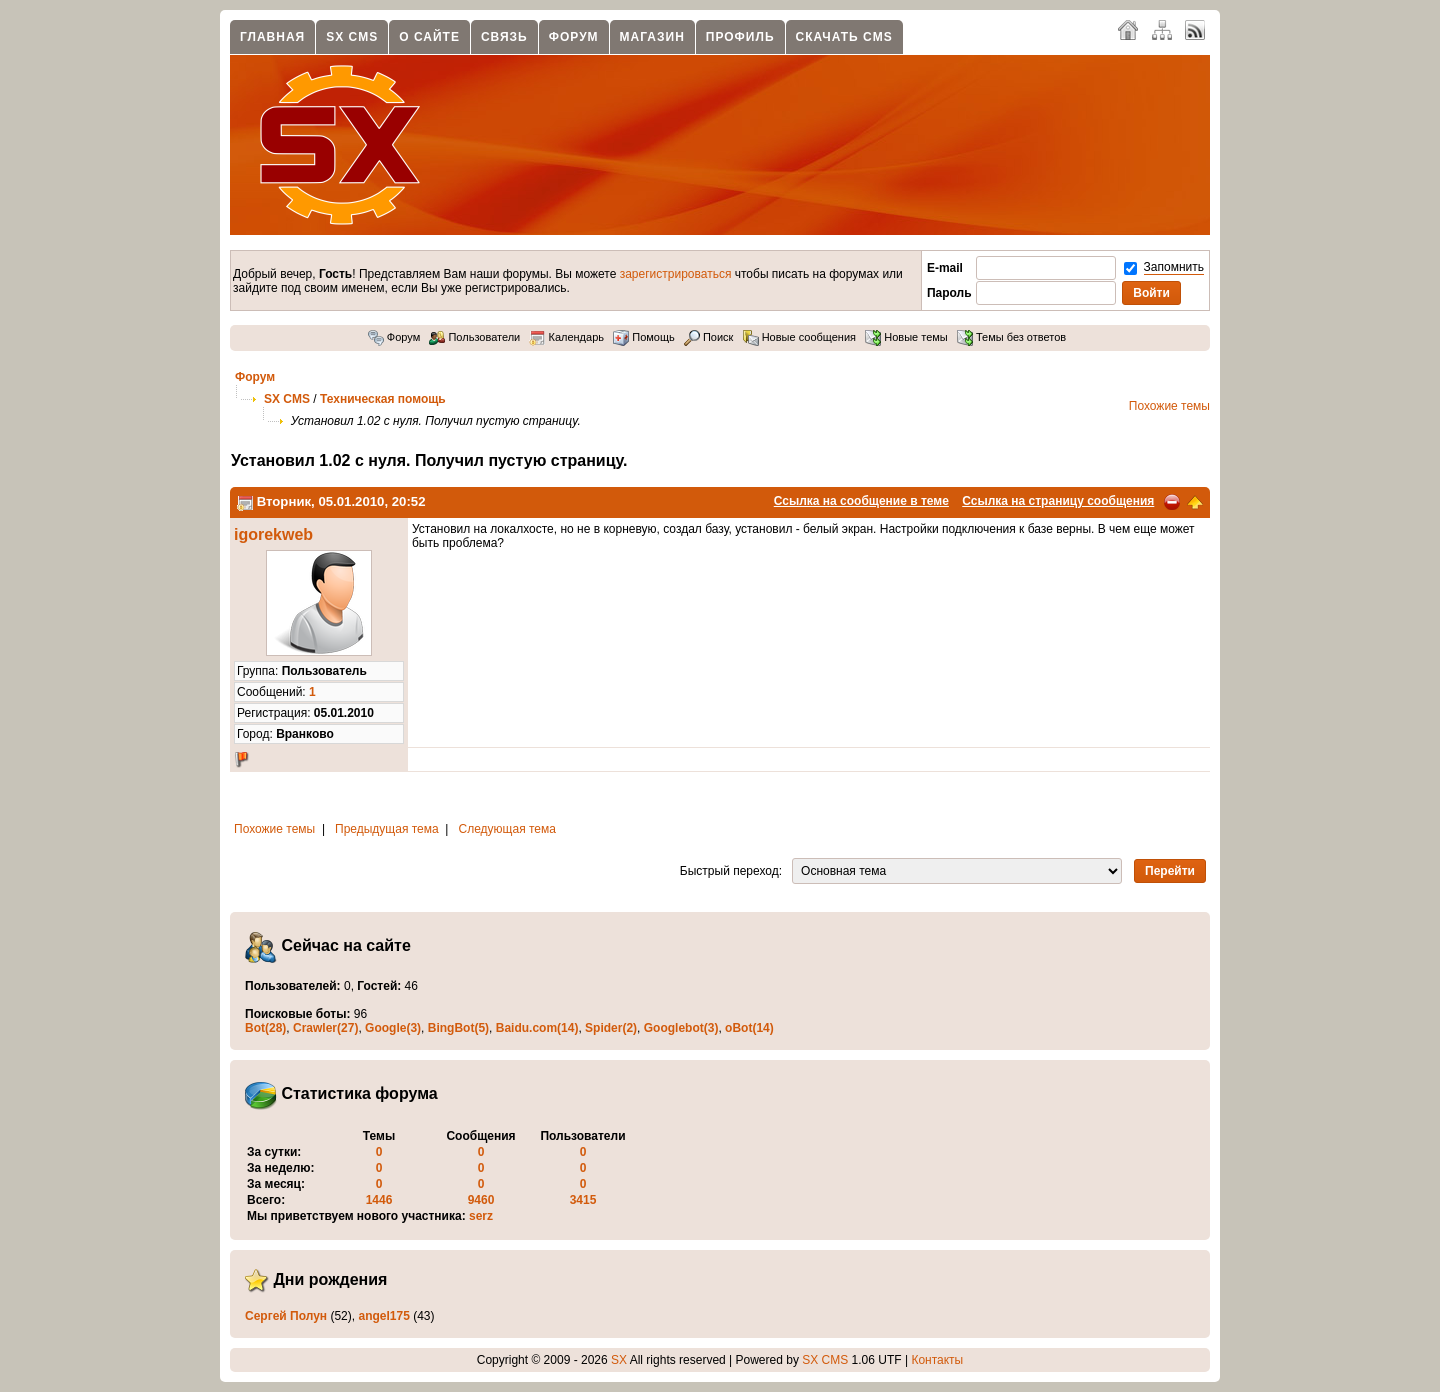 This screenshot has width=1440, height=1392. What do you see at coordinates (273, 534) in the screenshot?
I see `igorekweb` at bounding box center [273, 534].